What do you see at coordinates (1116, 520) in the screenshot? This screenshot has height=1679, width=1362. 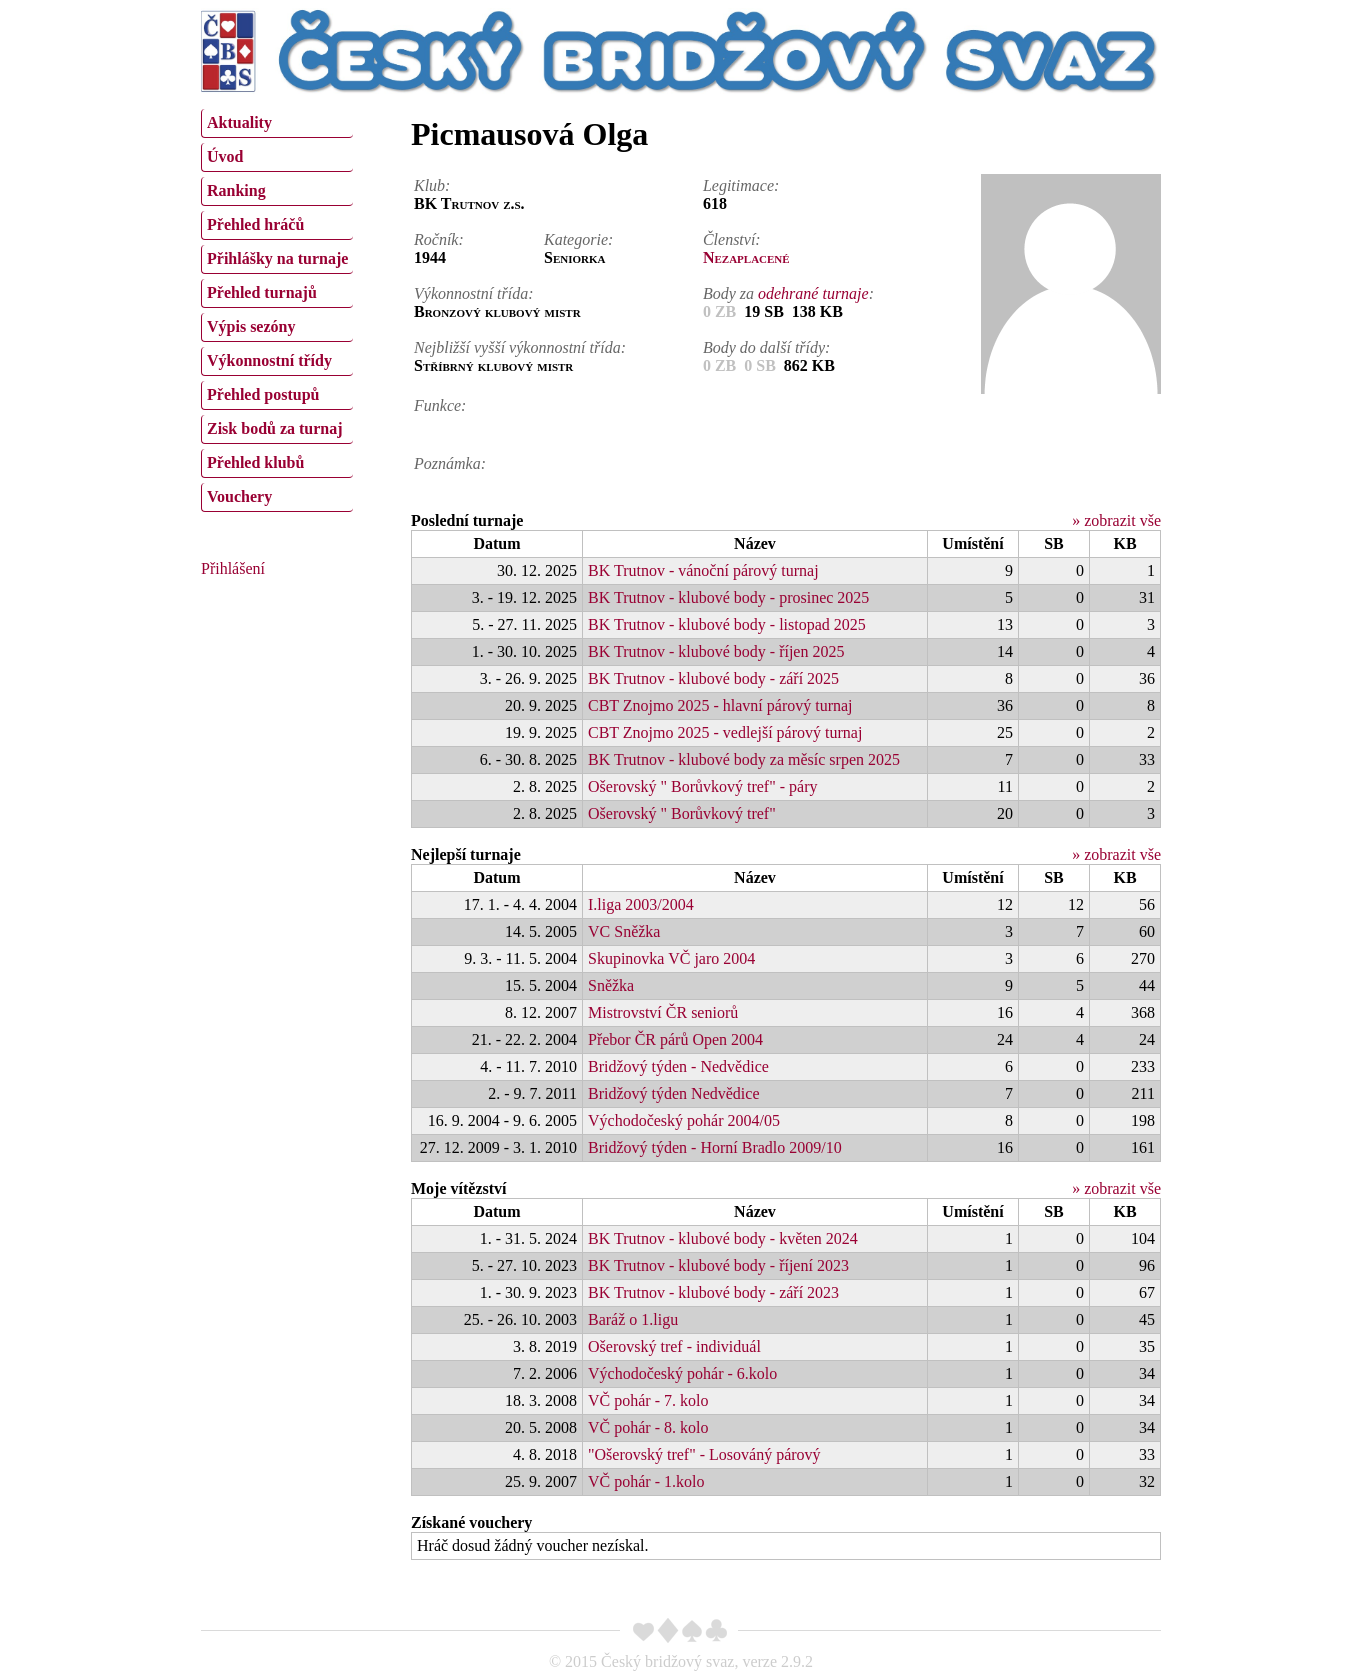 I see `» zobrazit vše` at bounding box center [1116, 520].